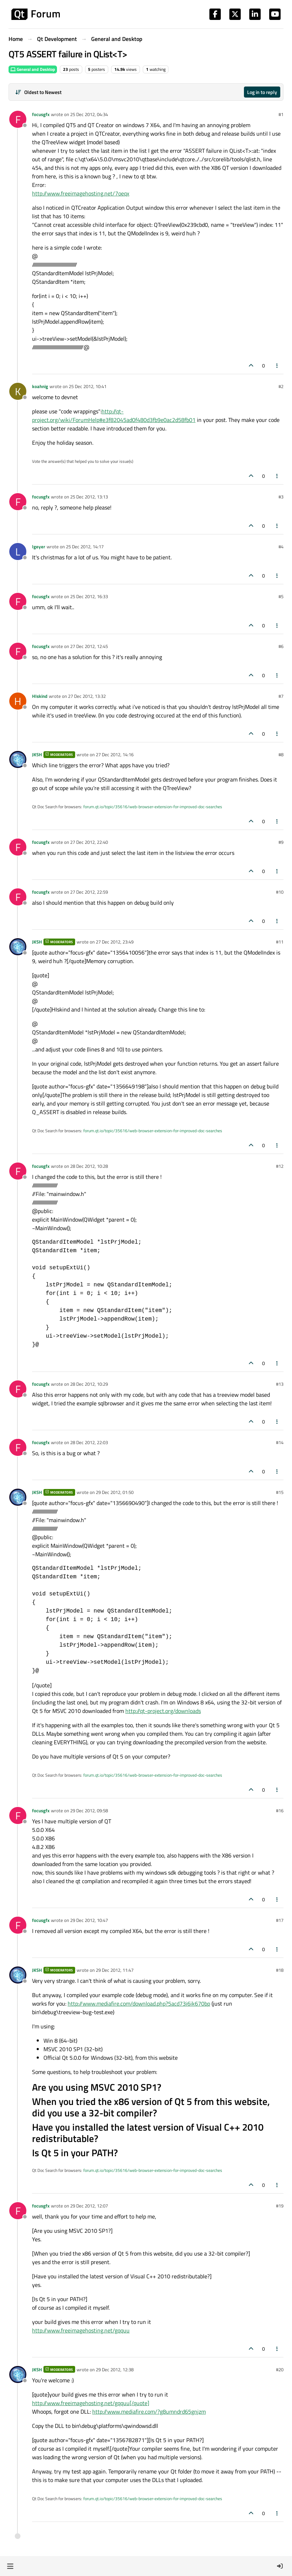 The image size is (292, 2576). Describe the element at coordinates (279, 941) in the screenshot. I see `#11` at that location.